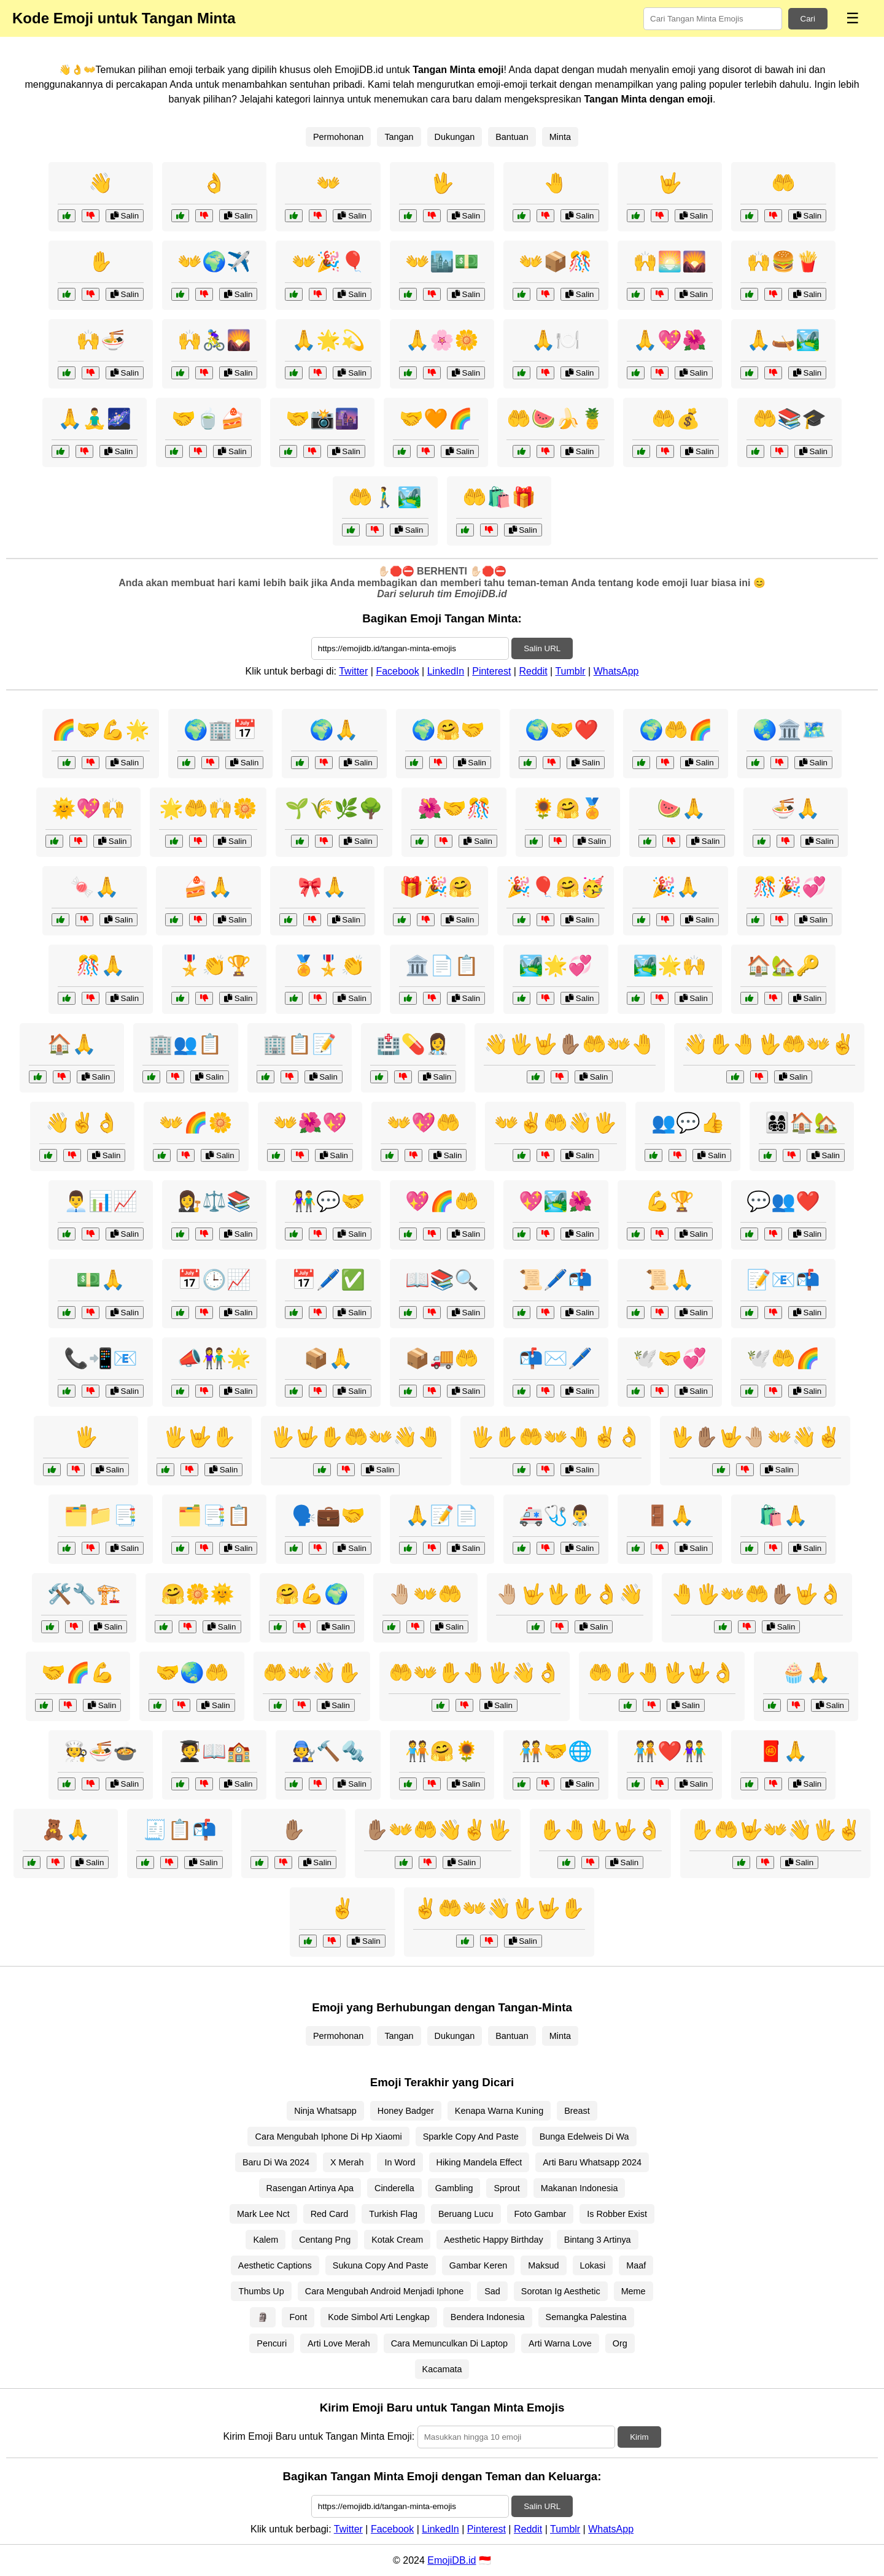 The image size is (884, 2576). I want to click on Aesthetic Captions, so click(275, 2265).